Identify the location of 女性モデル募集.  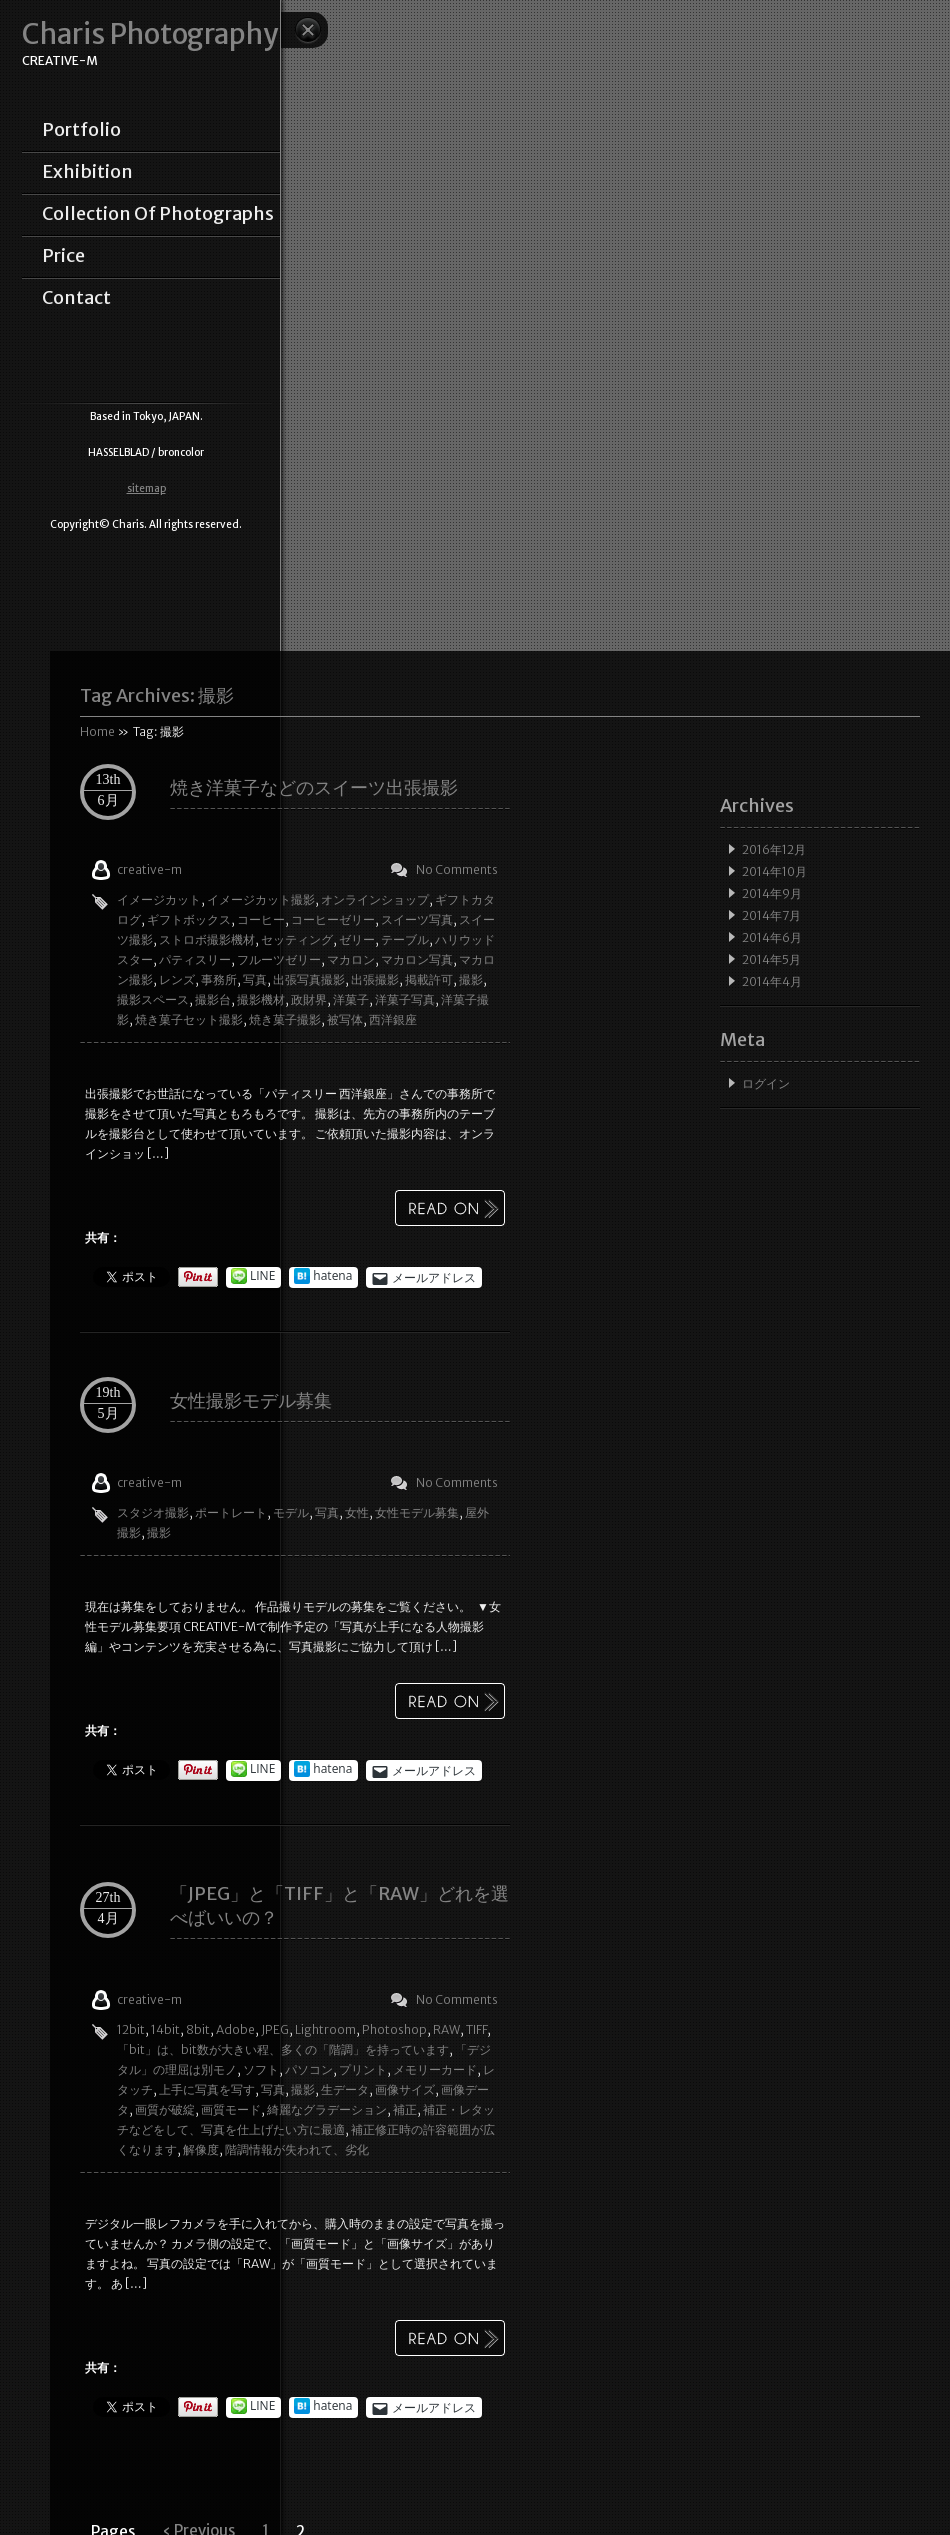
(417, 1512).